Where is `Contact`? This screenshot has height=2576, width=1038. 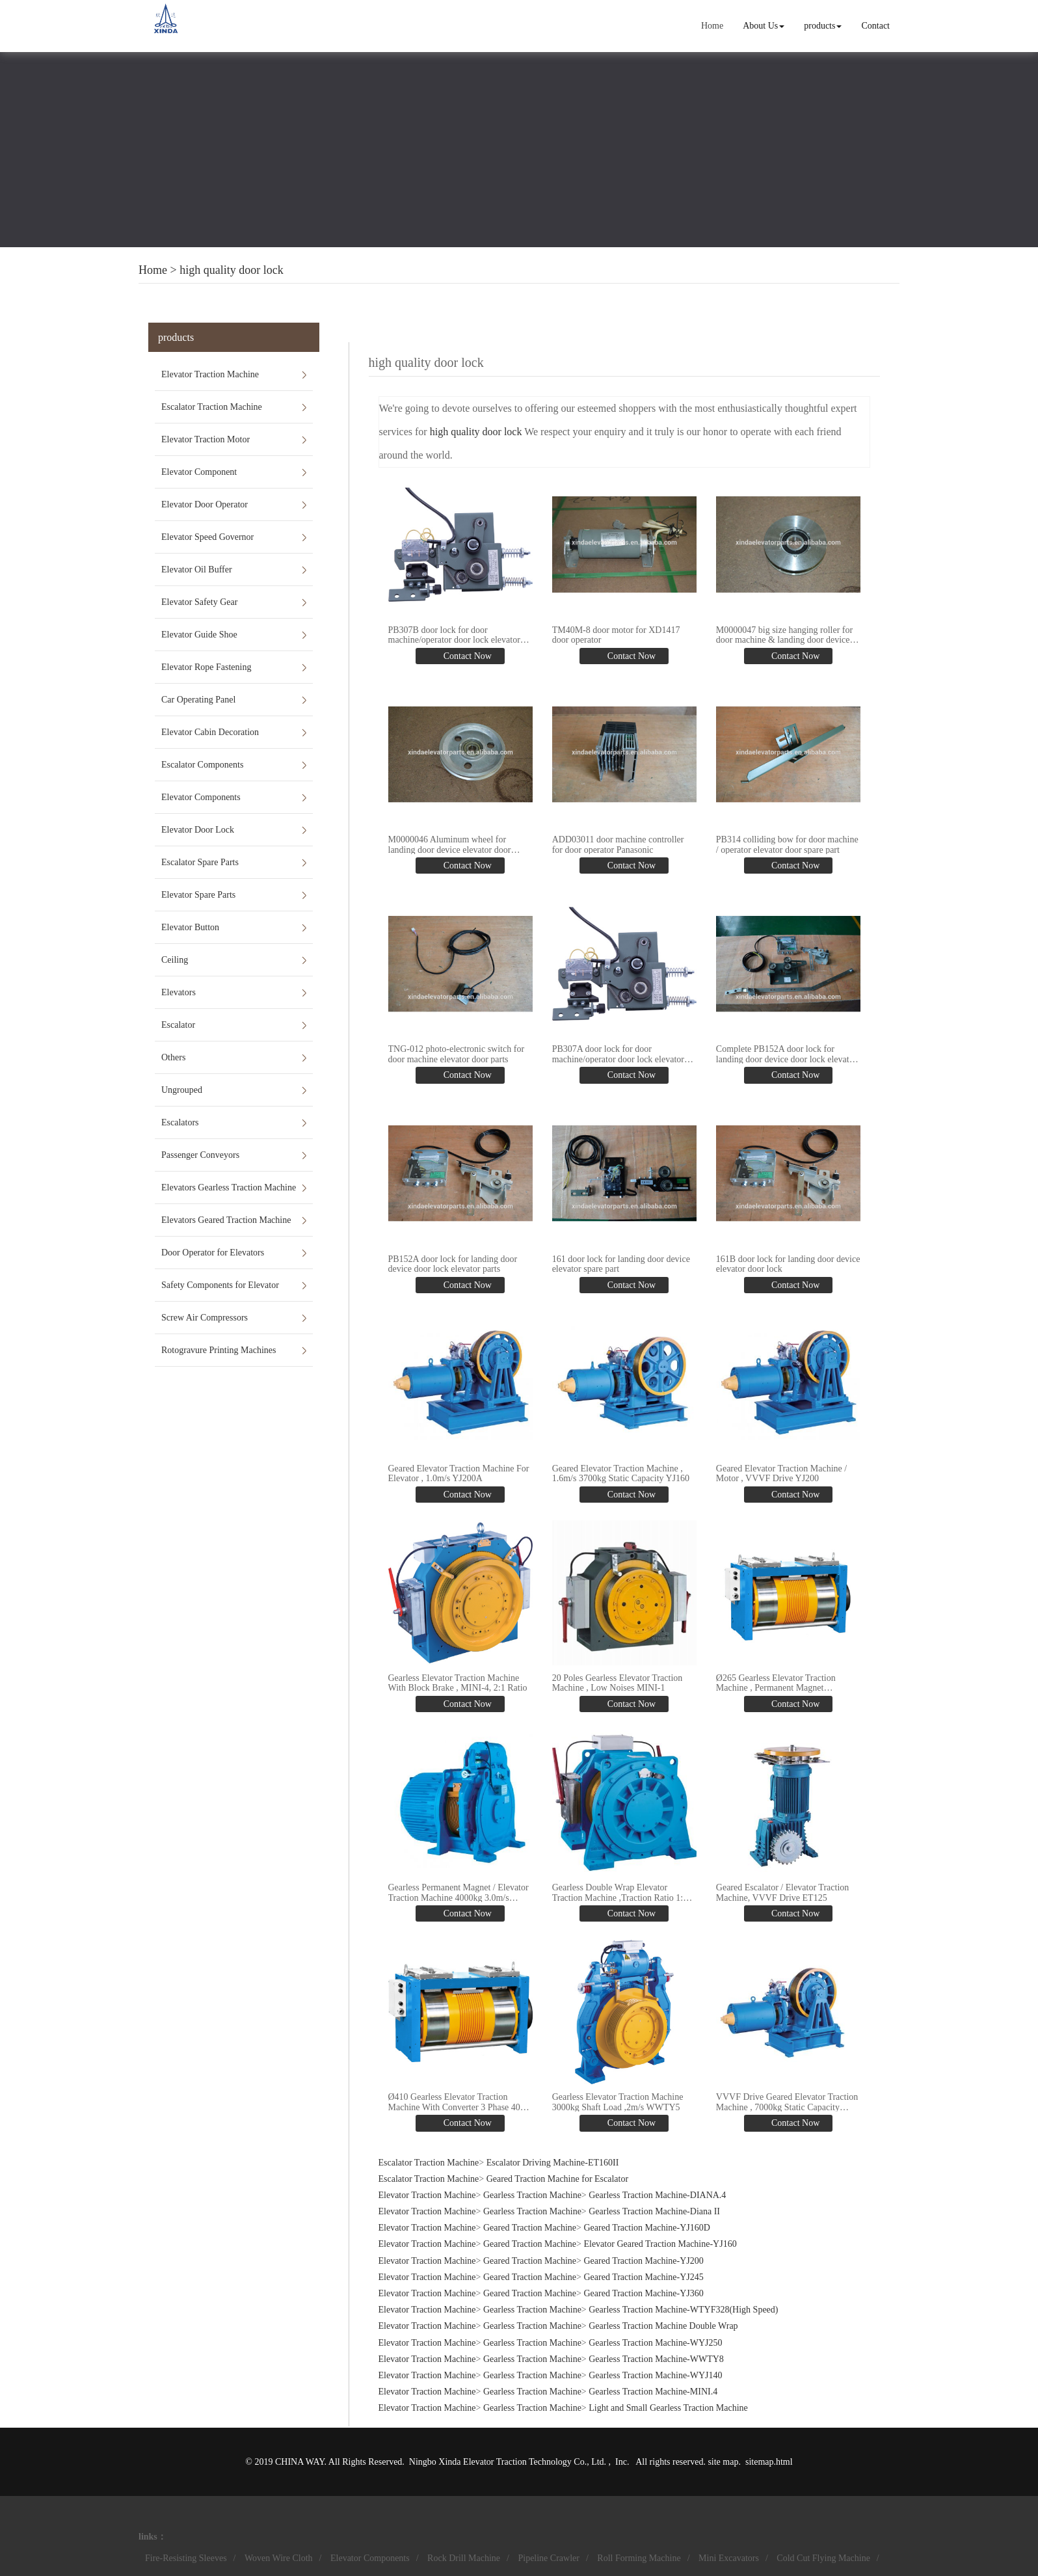
Contact is located at coordinates (875, 26).